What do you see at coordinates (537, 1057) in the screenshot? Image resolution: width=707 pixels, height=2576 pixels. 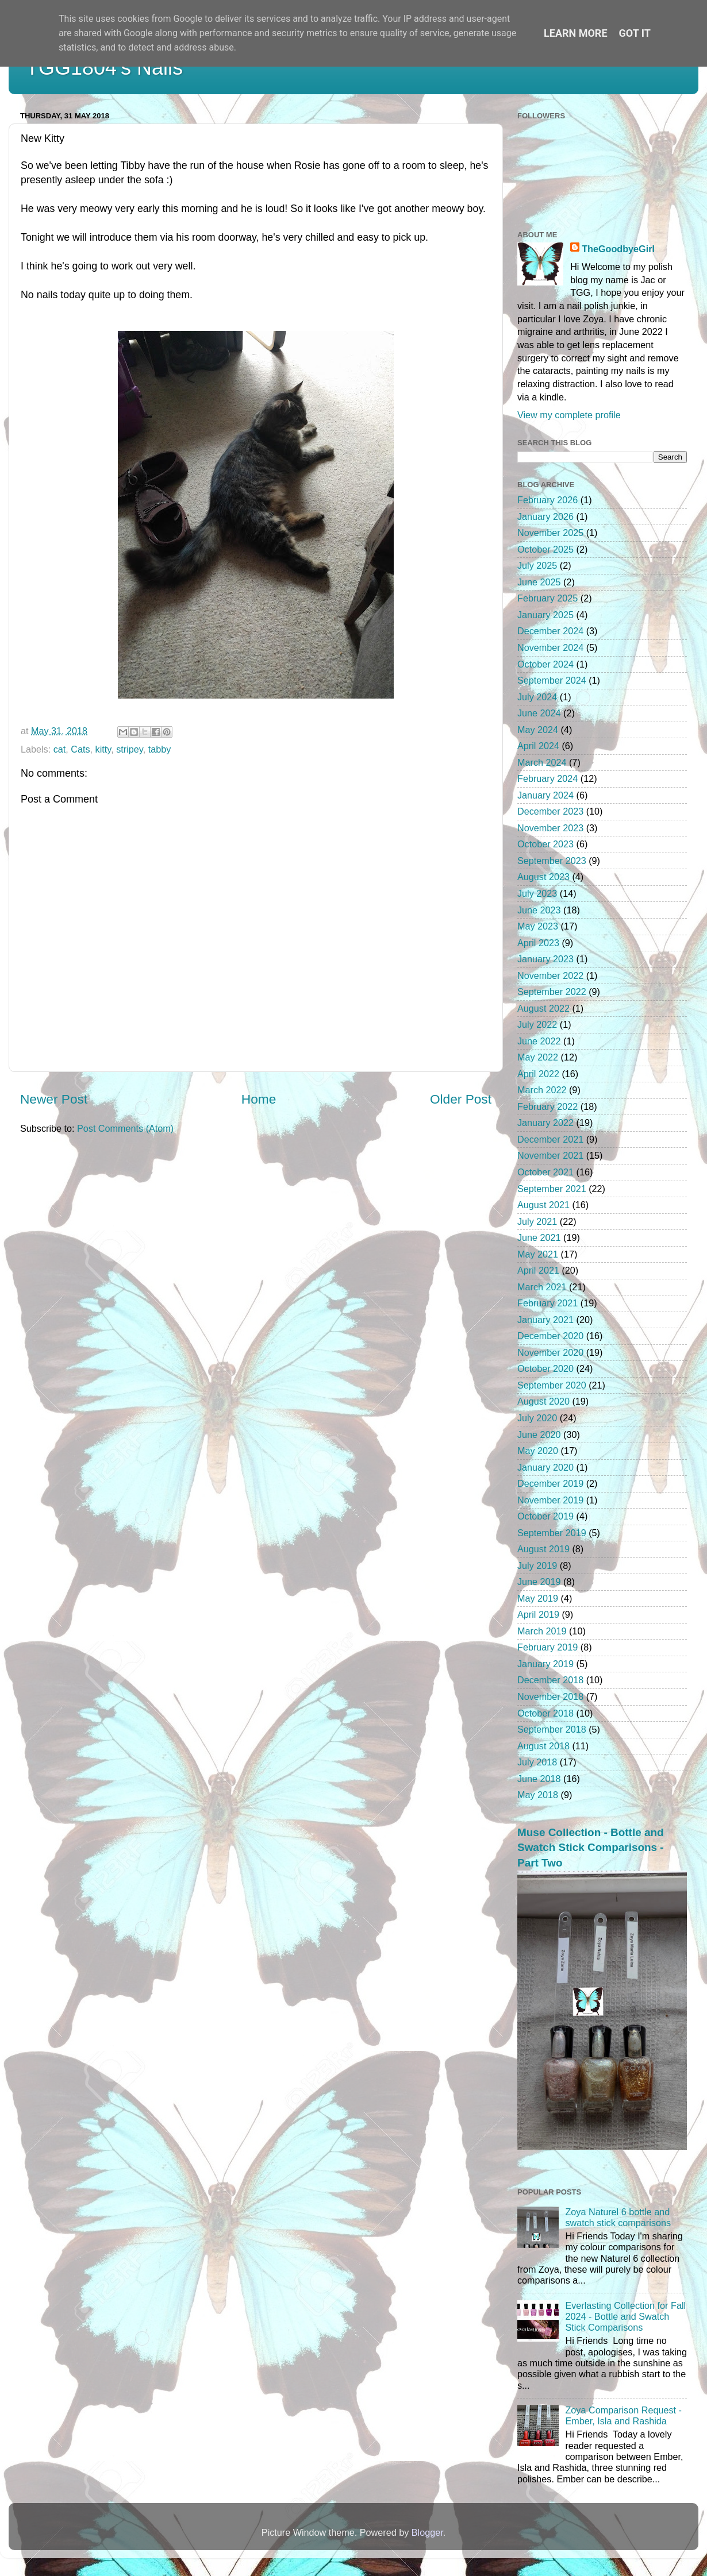 I see `May 2022` at bounding box center [537, 1057].